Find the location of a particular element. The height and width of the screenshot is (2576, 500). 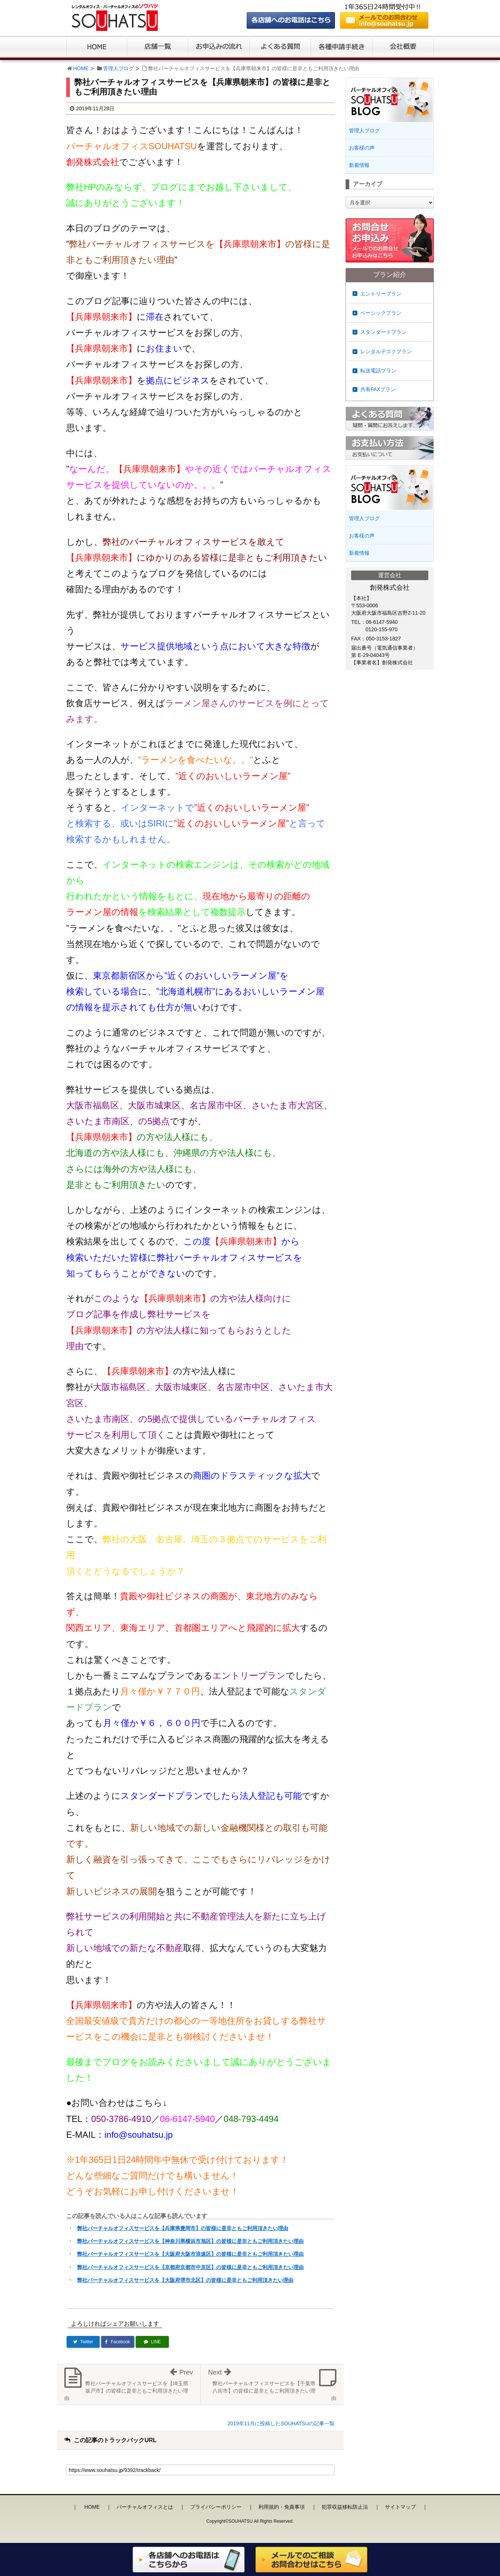

HOME is located at coordinates (81, 68).